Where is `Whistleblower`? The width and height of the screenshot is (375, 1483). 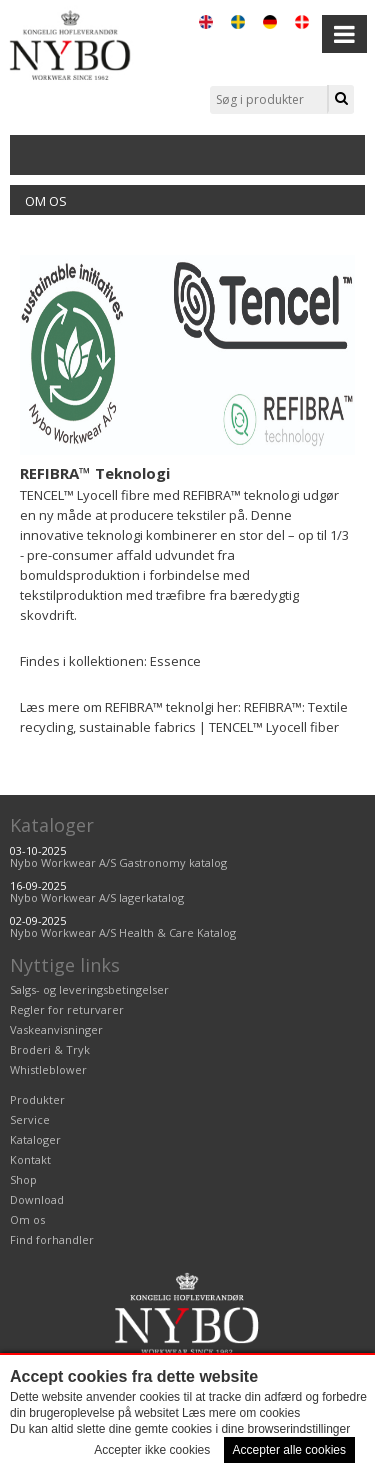
Whistleblower is located at coordinates (48, 1069).